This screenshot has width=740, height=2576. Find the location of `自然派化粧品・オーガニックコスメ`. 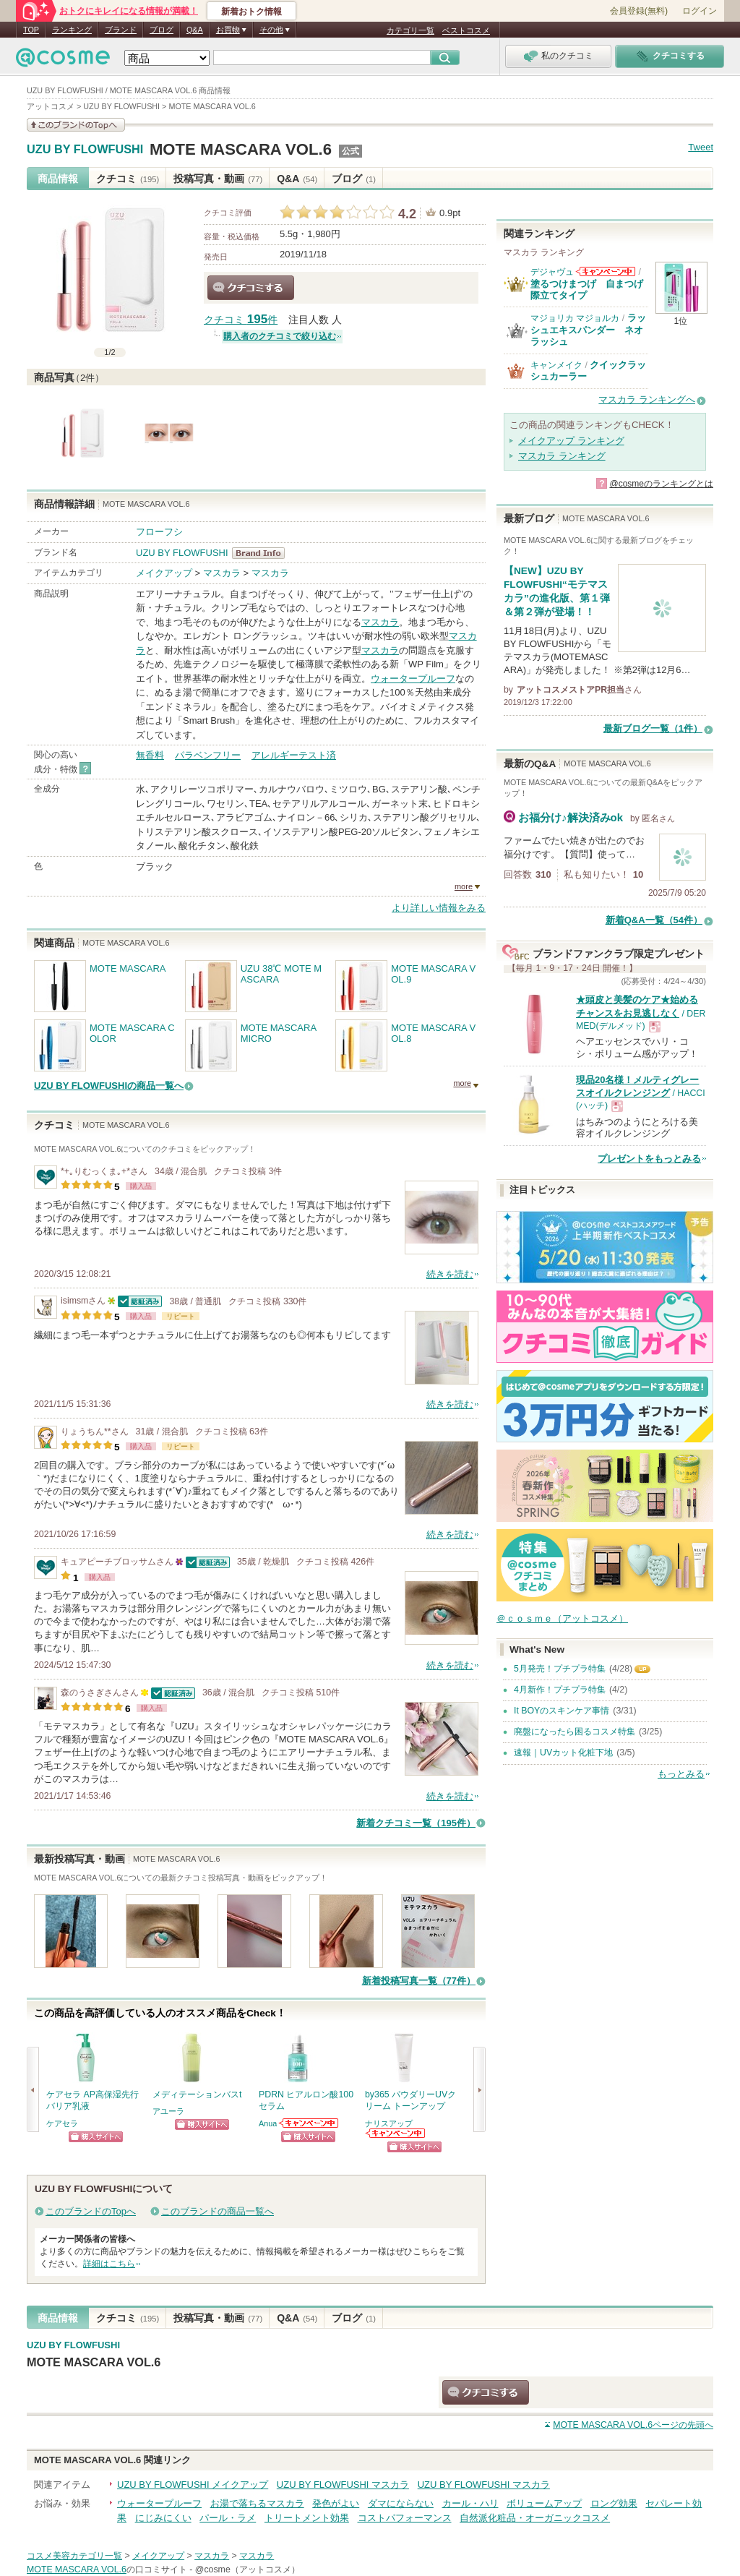

自然派化粧品・オーガニックコスメ is located at coordinates (535, 2517).